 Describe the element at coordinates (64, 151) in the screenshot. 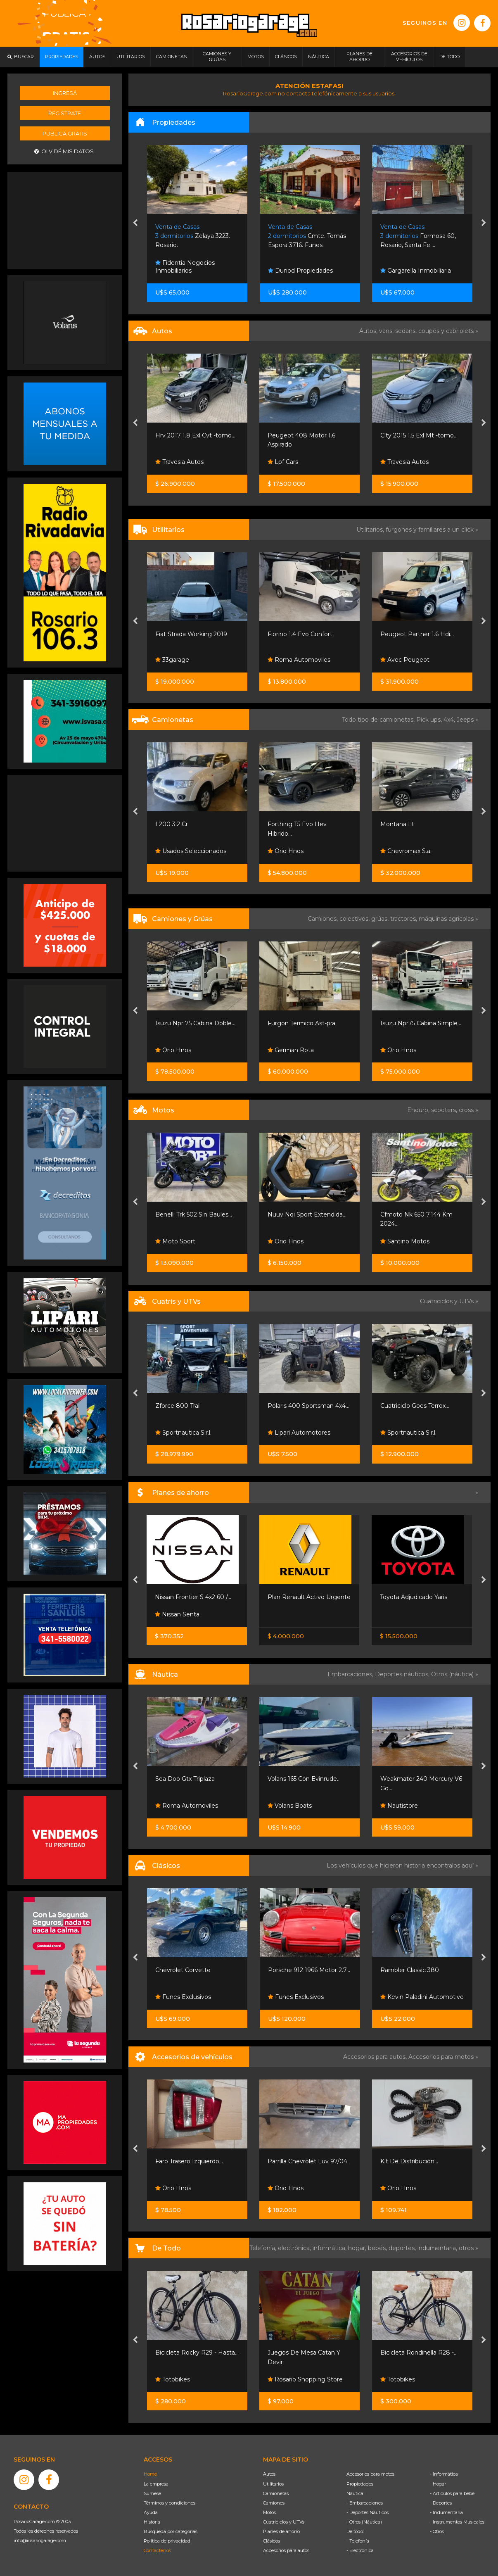

I see `Olvidé mis datos.` at that location.